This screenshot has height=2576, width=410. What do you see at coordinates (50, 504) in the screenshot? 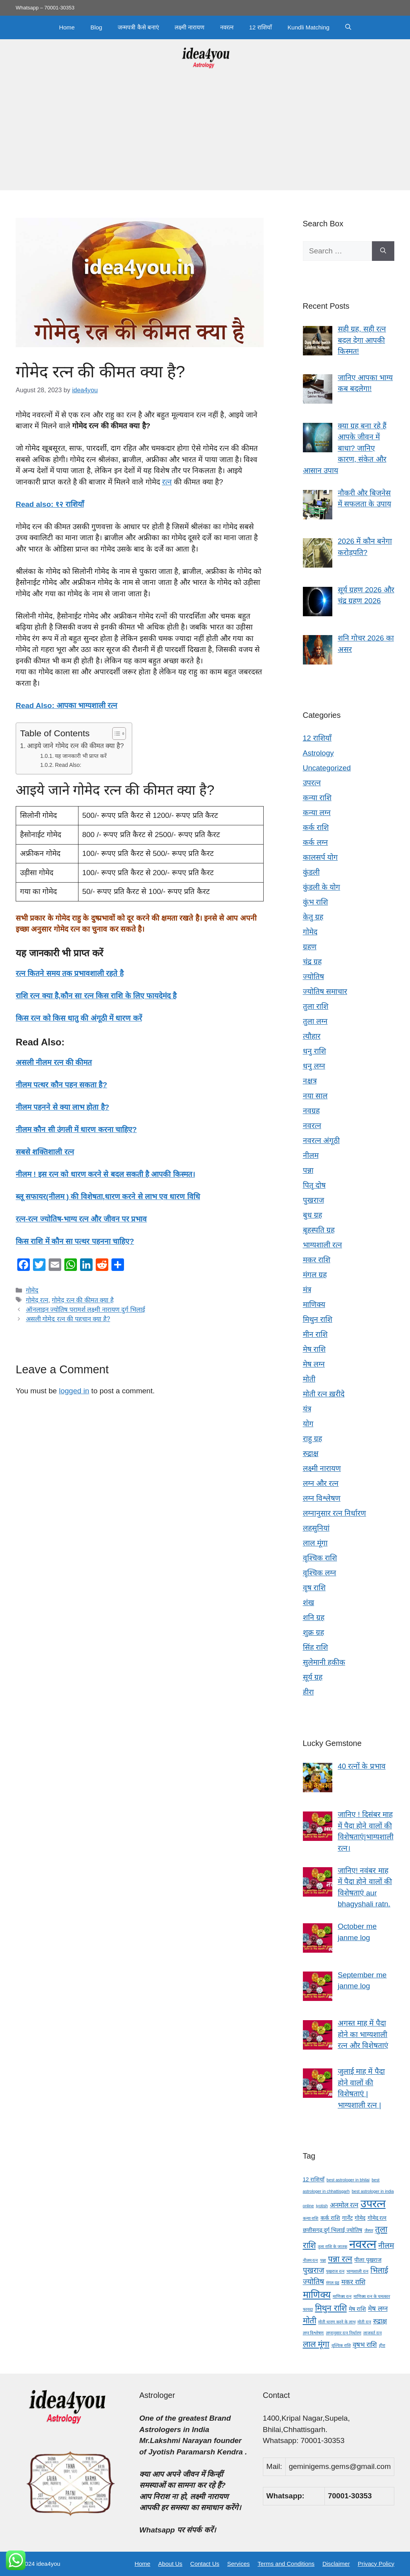
I see `Read also: १२ राशियाँ` at bounding box center [50, 504].